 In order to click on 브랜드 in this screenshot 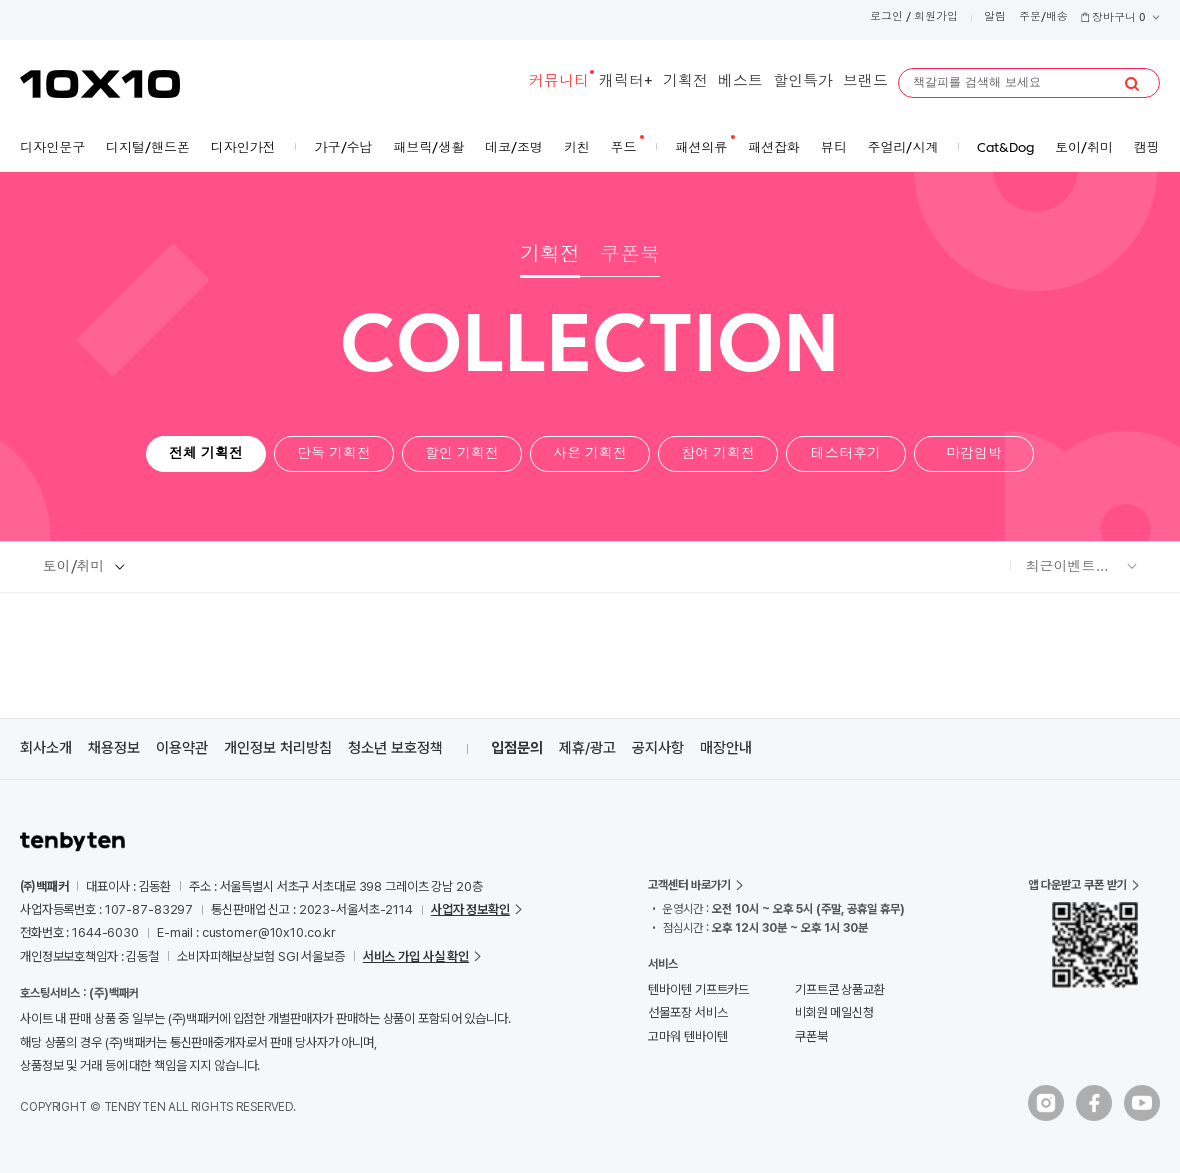, I will do `click(865, 82)`.